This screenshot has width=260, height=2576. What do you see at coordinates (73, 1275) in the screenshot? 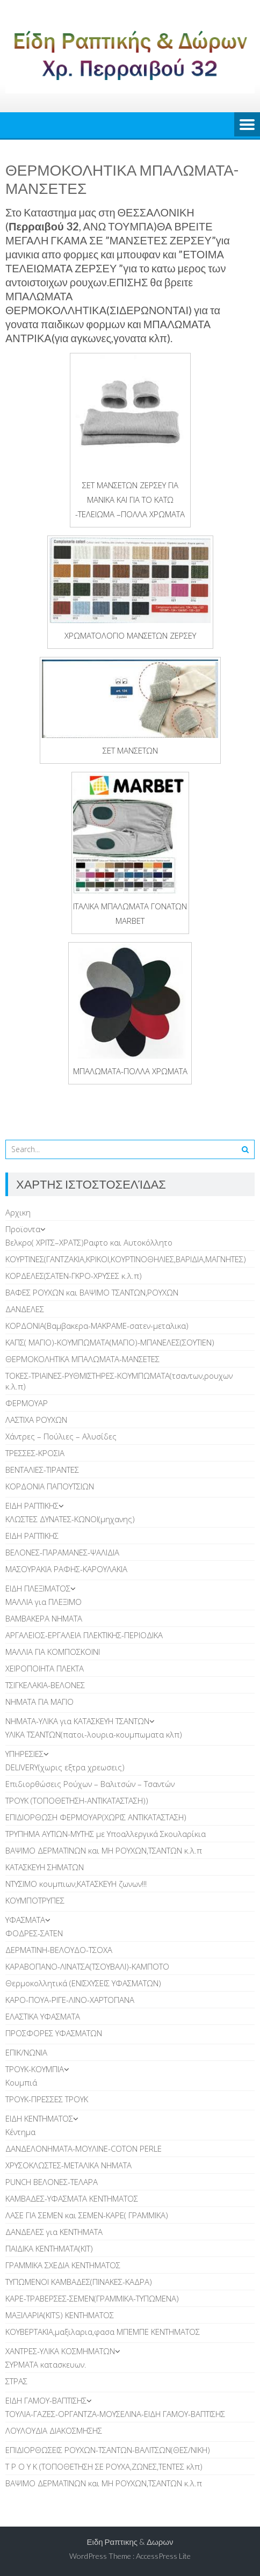
I see `ΚΟΡΔΕΛΕΣ(ΣΑΤΕΝ-ΓΚΡΟ-ΧΡΥΣΕΣ κ.λ.π)` at bounding box center [73, 1275].